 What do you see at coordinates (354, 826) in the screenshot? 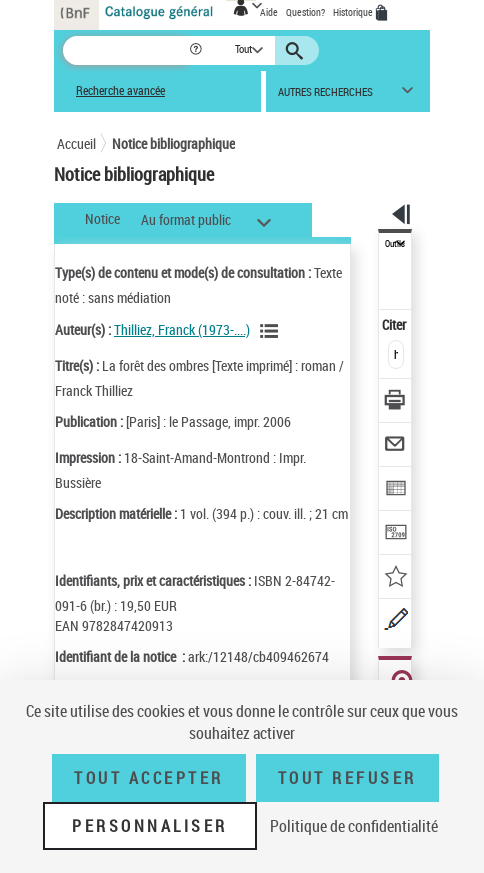
I see `Politique de confidentialité [link]` at bounding box center [354, 826].